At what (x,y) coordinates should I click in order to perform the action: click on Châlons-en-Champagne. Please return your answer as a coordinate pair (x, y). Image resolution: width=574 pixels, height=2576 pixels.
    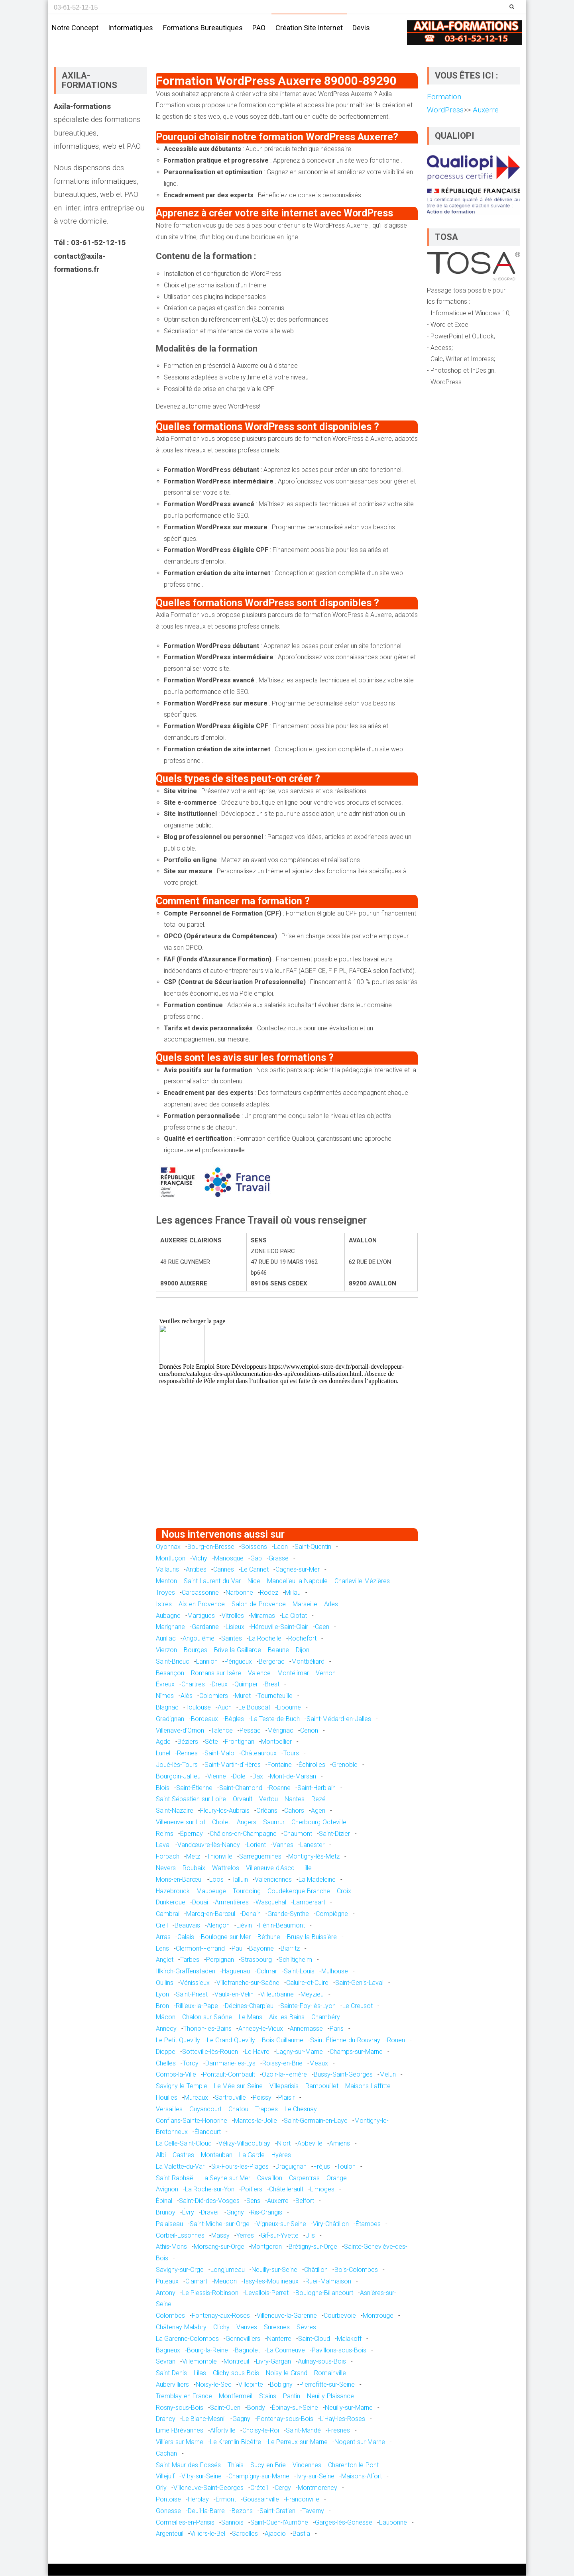
    Looking at the image, I should click on (243, 1833).